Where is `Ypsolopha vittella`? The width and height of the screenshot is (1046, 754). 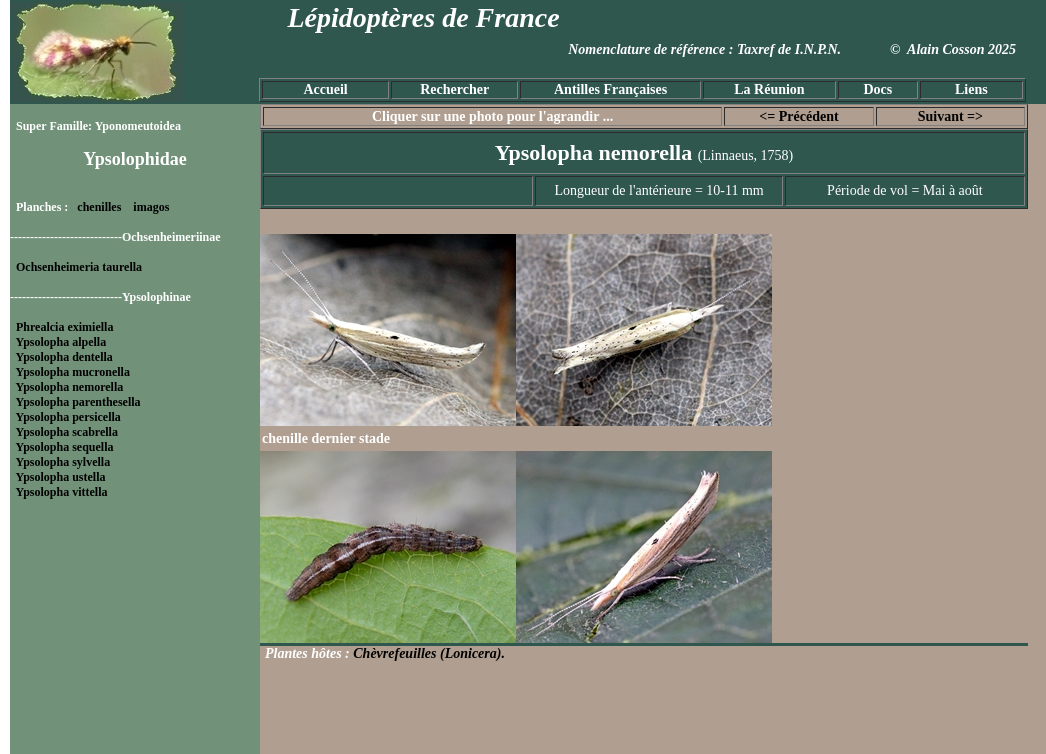
Ypsolopha vittella is located at coordinates (62, 492).